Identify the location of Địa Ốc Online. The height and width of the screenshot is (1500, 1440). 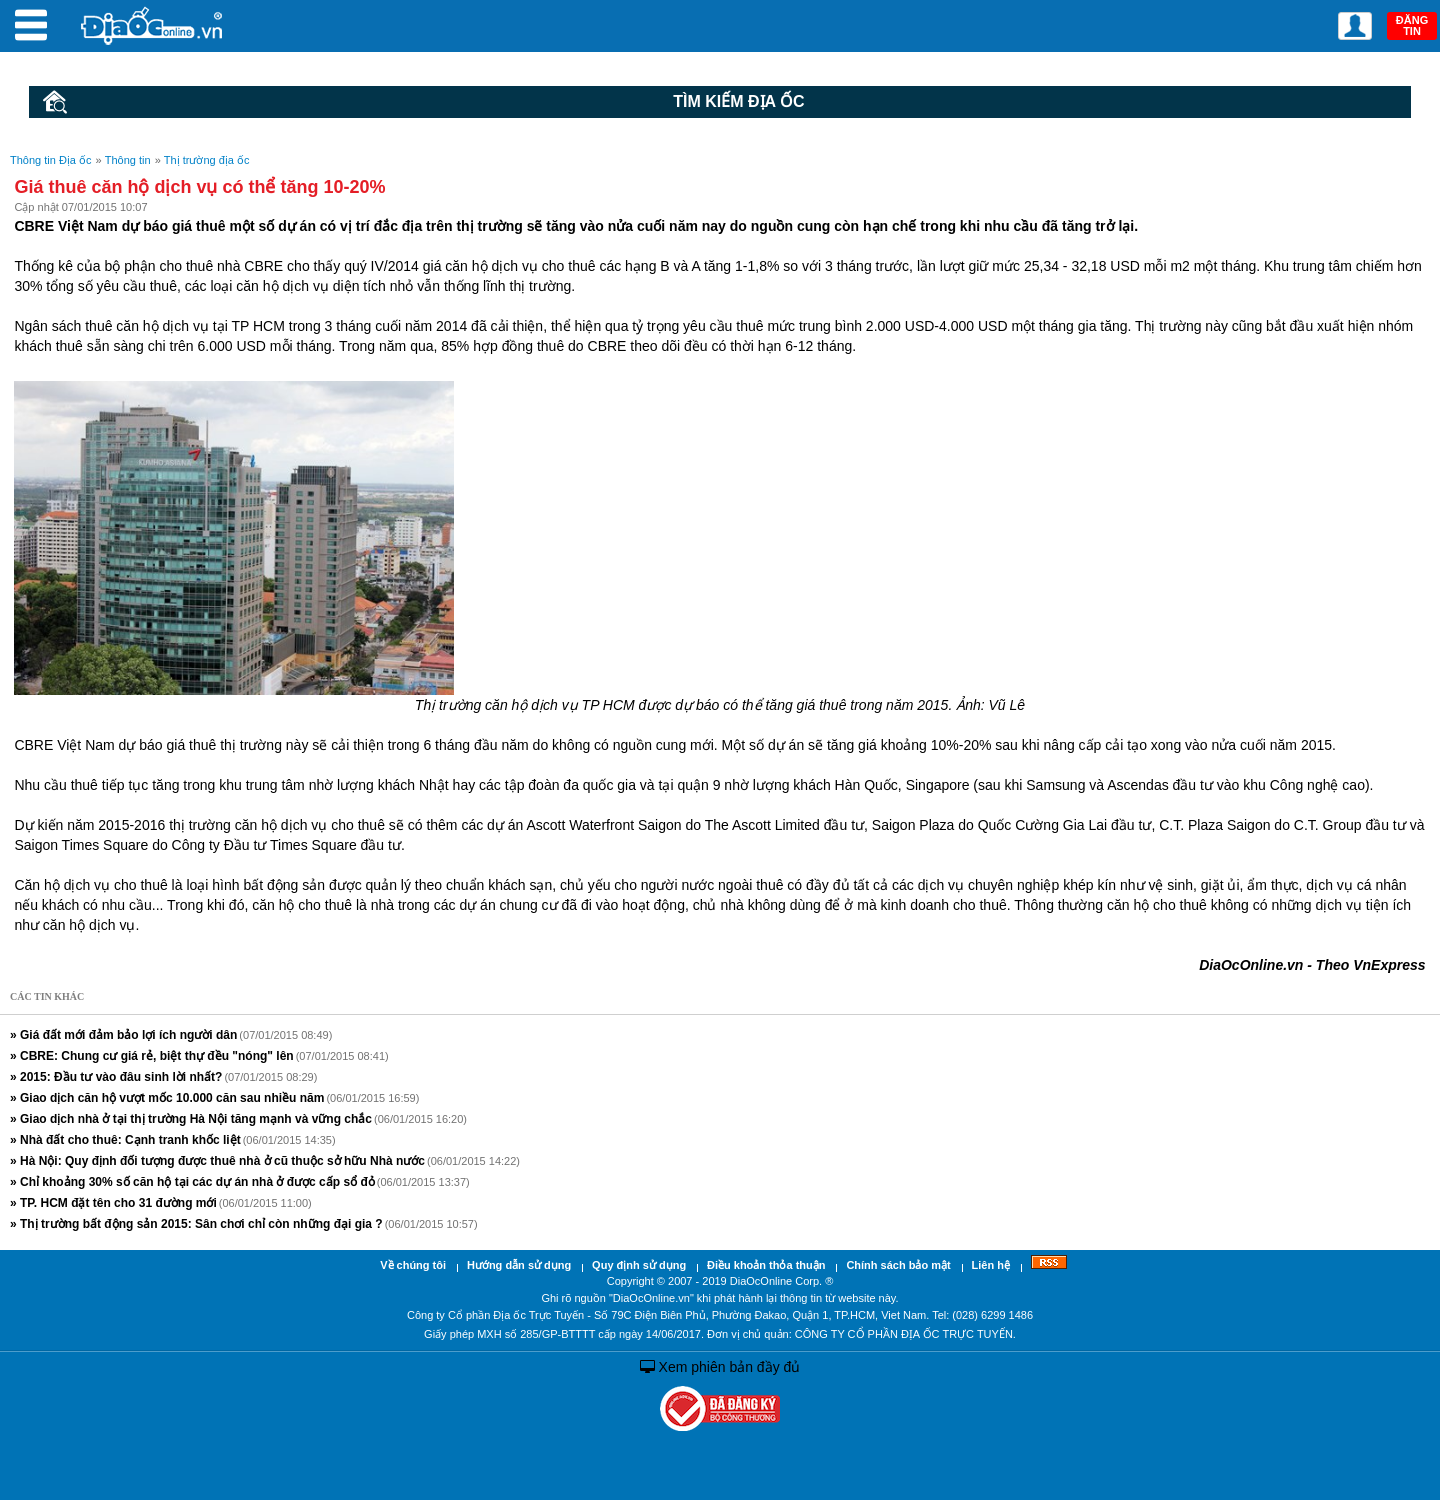
(153, 25).